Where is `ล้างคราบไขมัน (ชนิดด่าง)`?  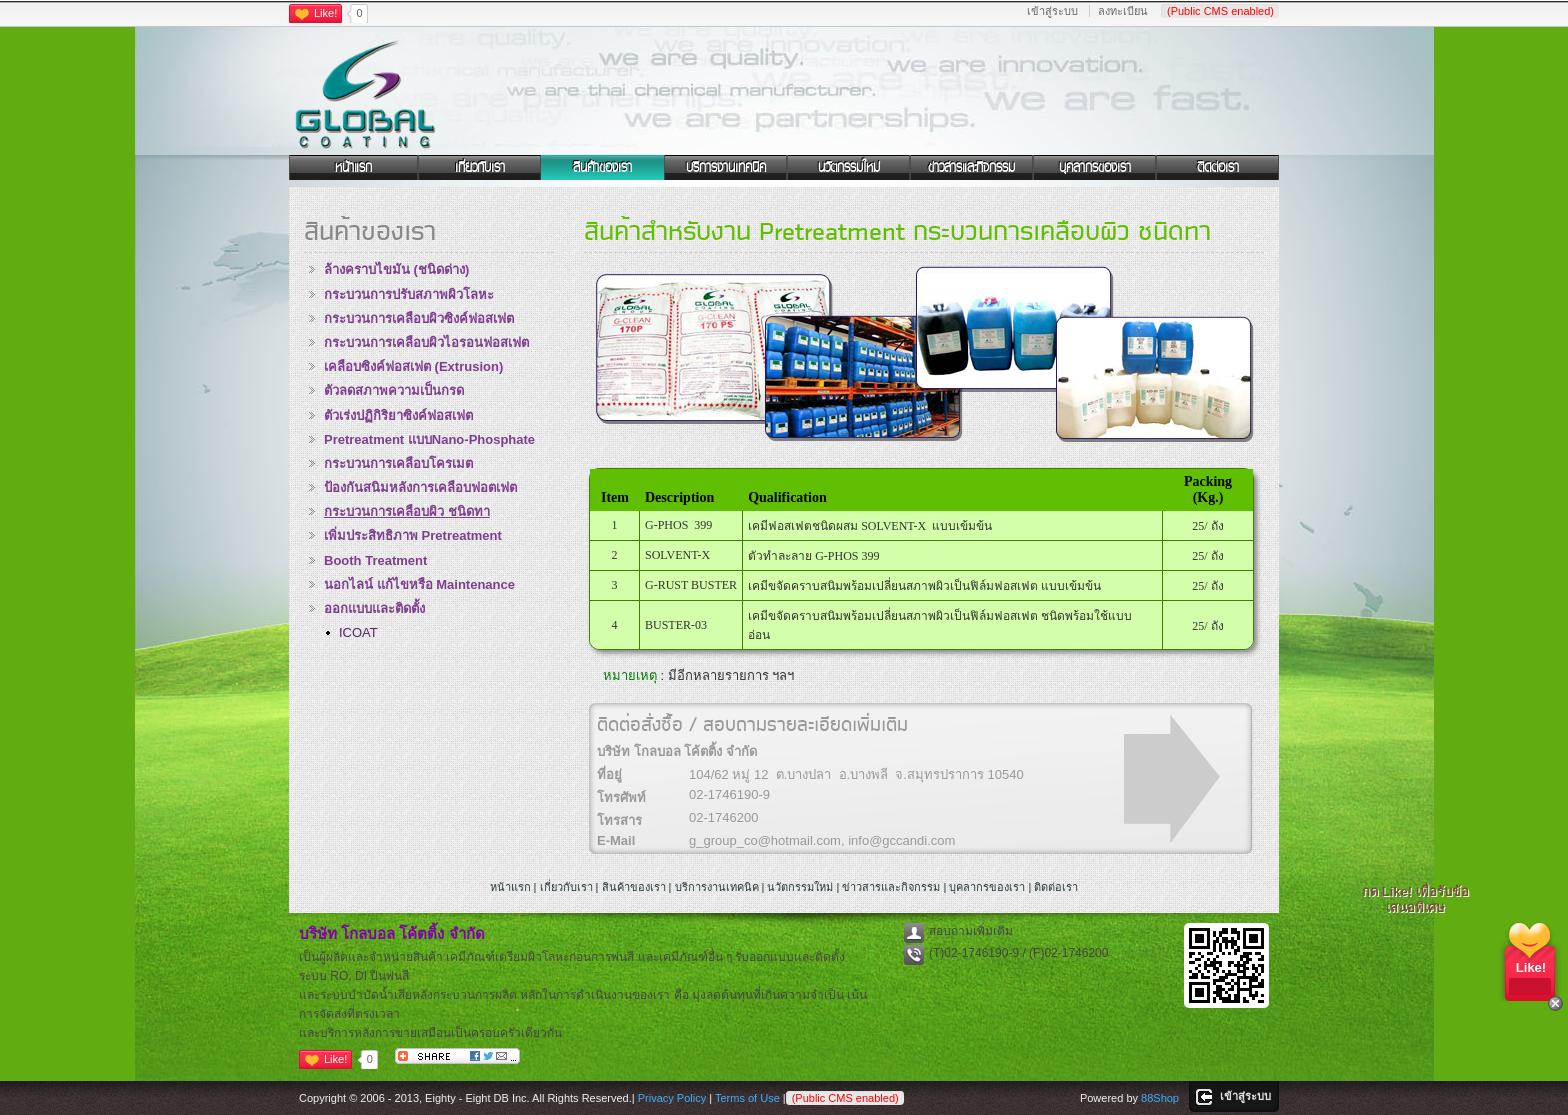 ล้างคราบไขมัน (ชนิดด่าง) is located at coordinates (396, 269).